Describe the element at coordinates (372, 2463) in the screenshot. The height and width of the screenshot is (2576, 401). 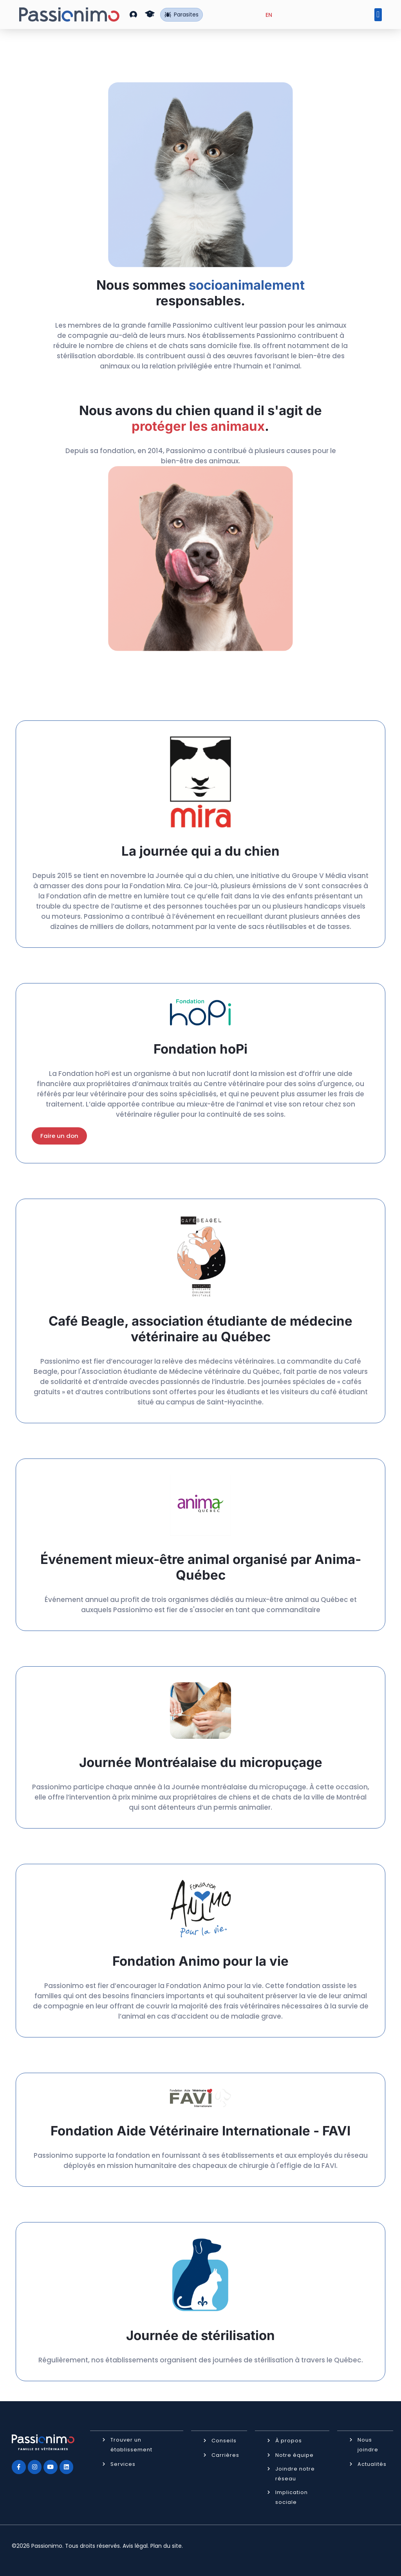
I see `Actualités [button]` at that location.